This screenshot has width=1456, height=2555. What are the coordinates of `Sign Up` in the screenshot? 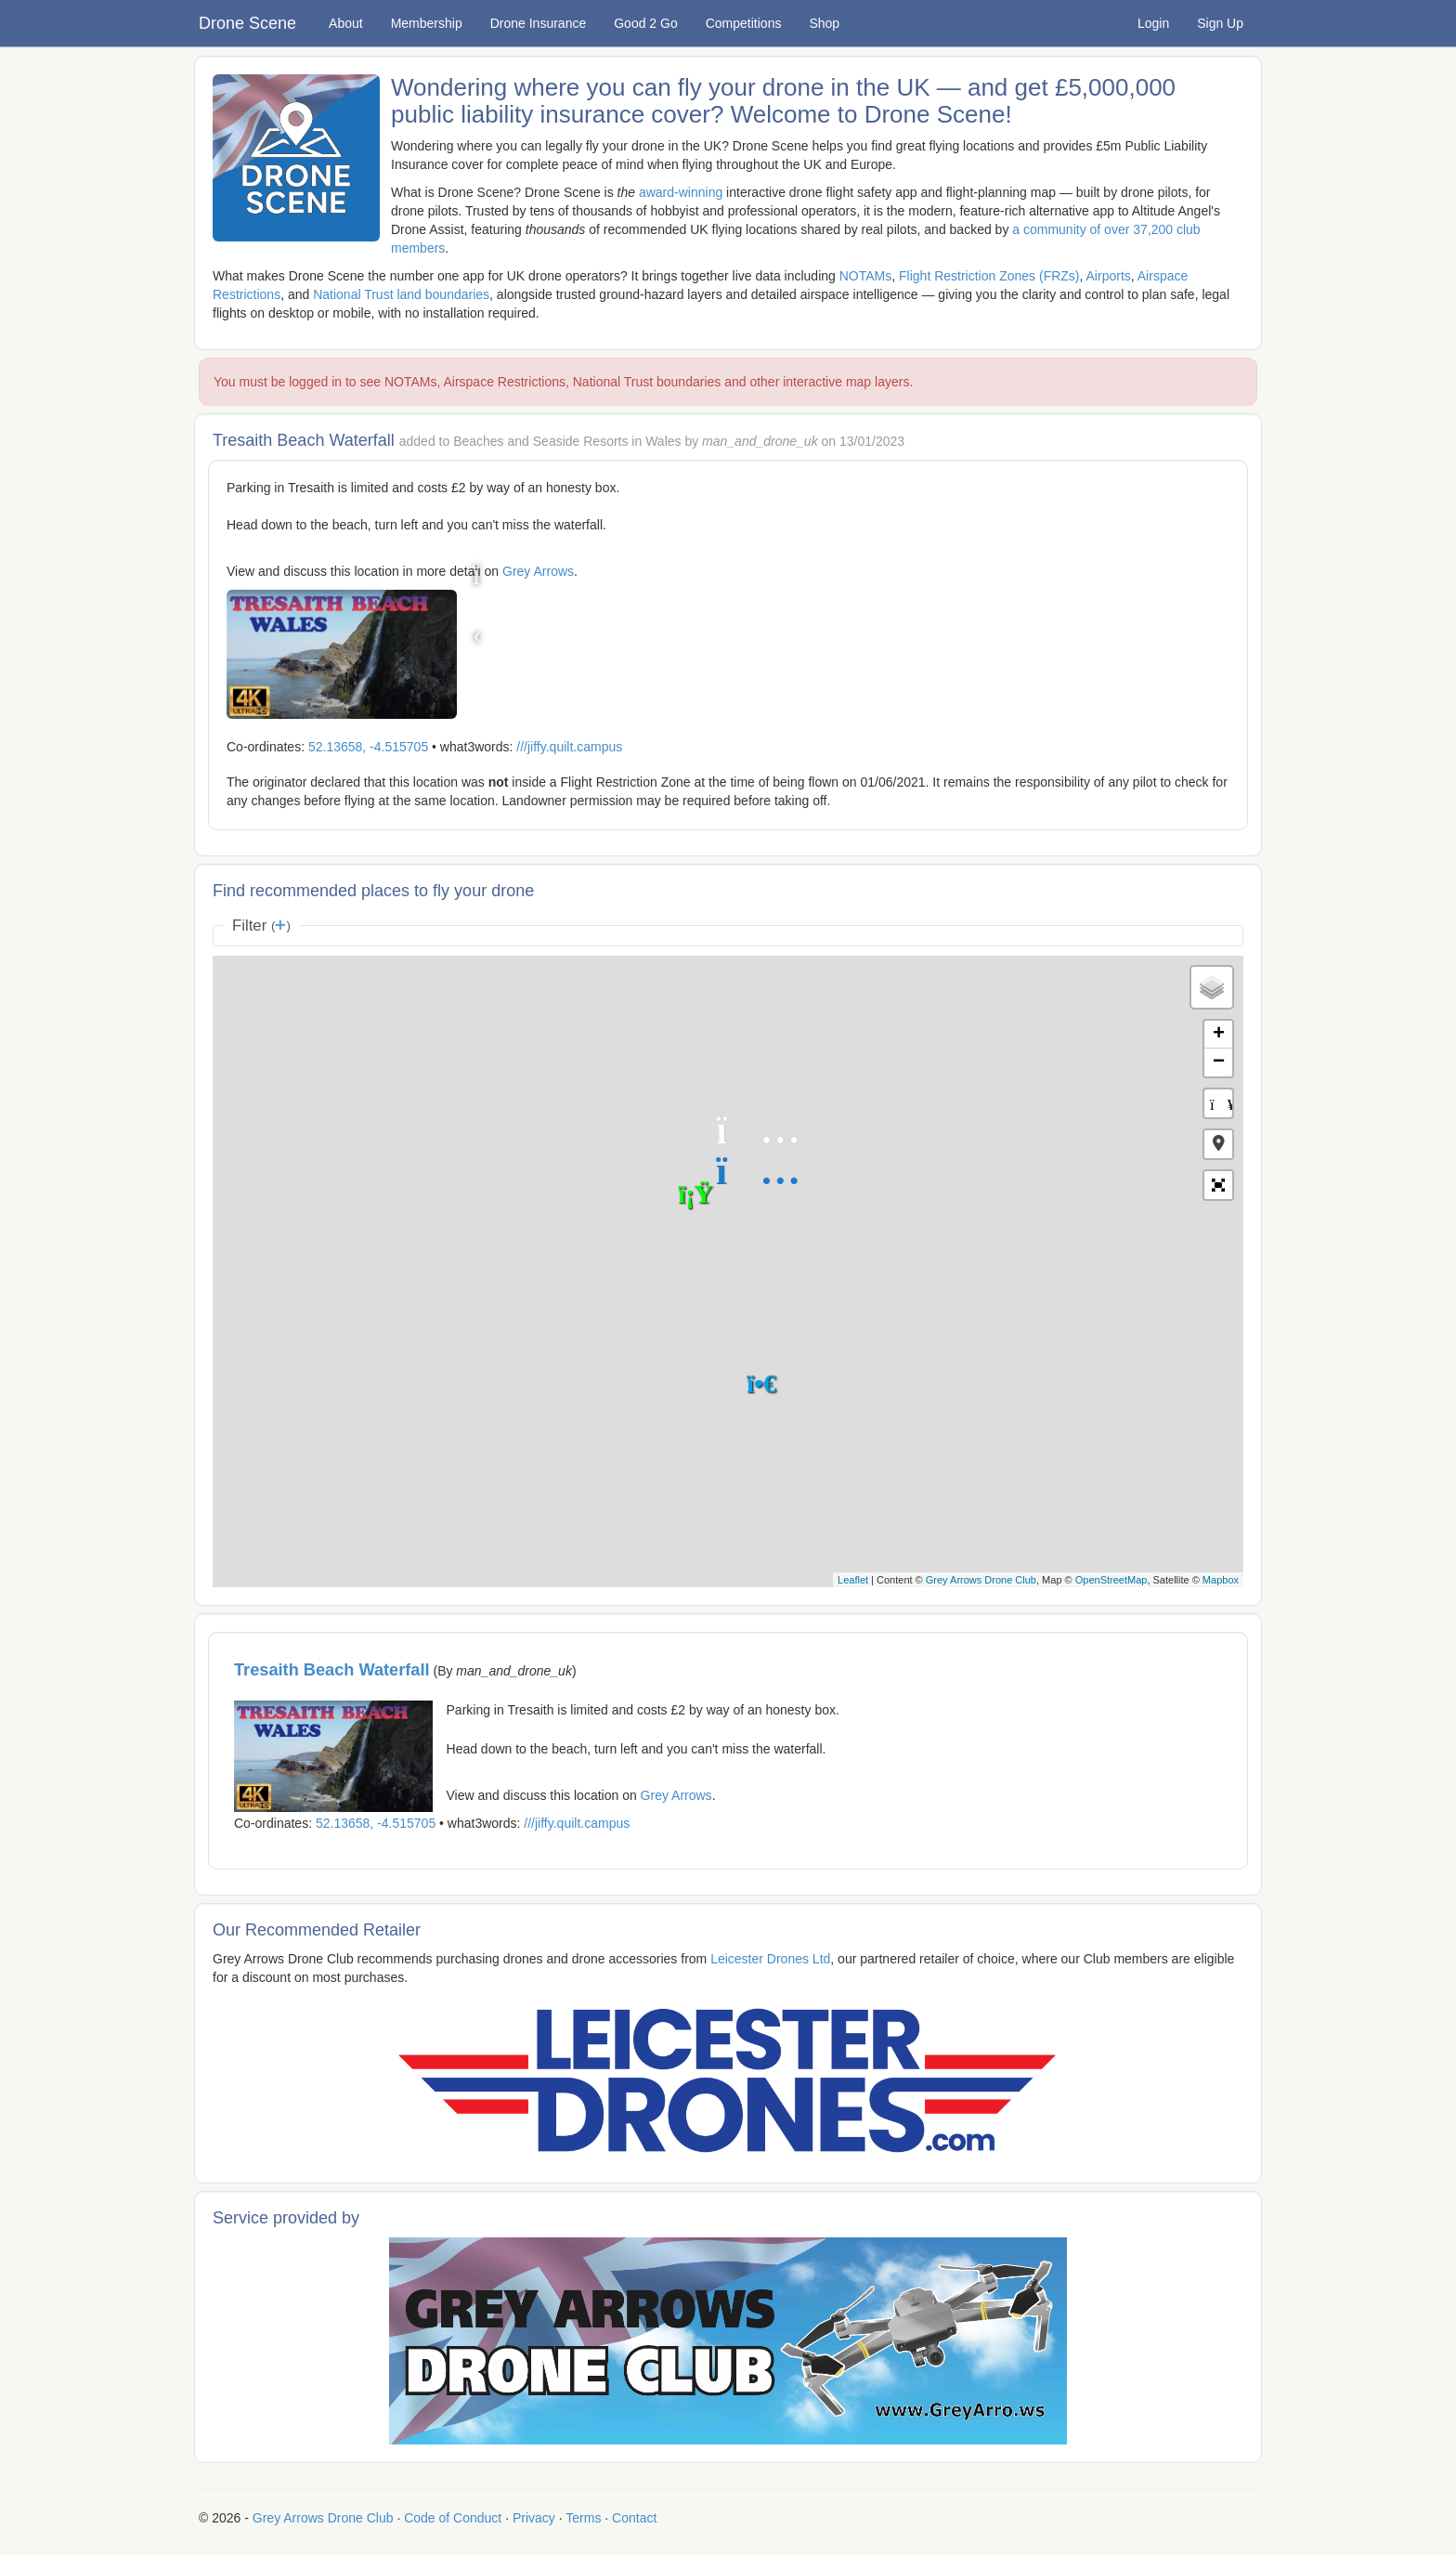 It's located at (1220, 23).